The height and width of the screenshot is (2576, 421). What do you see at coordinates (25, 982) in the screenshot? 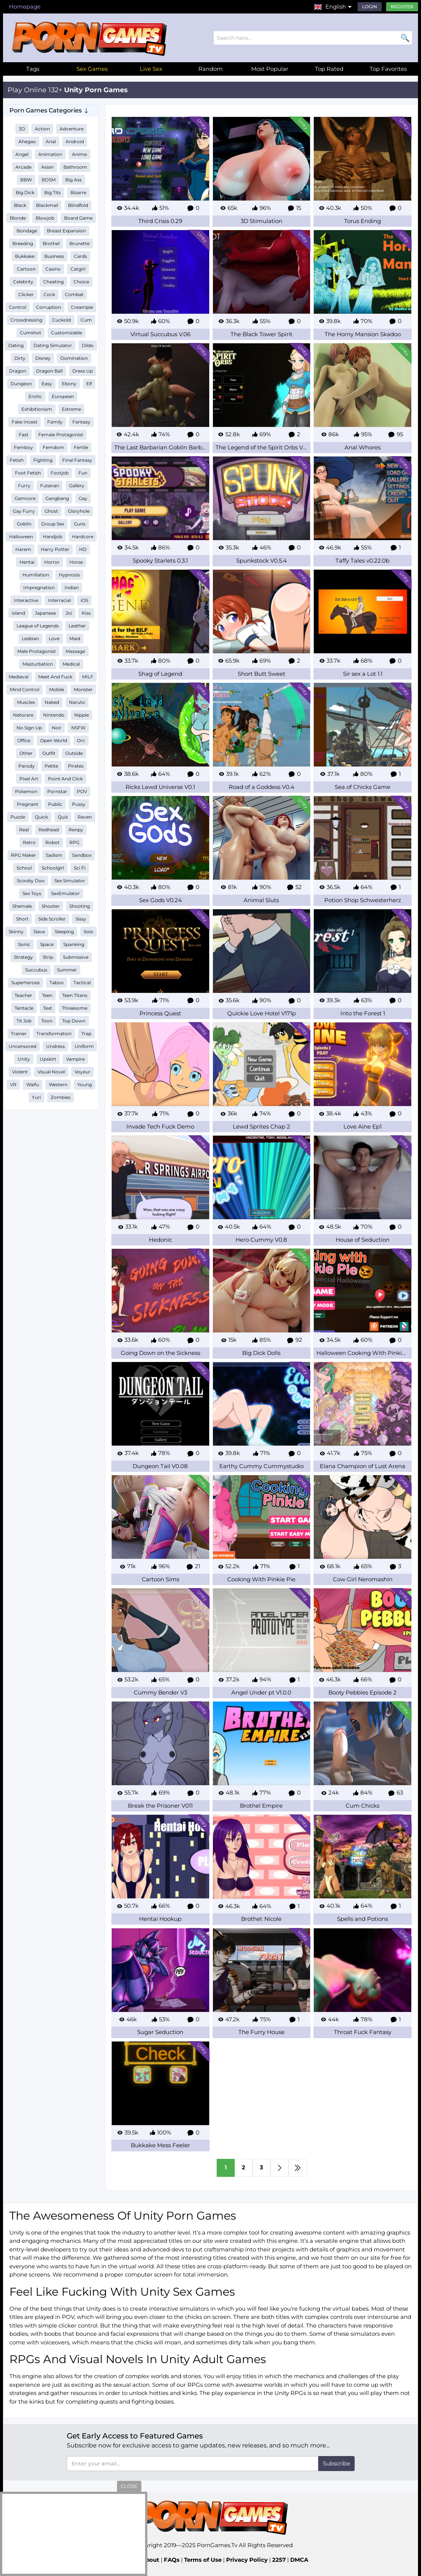
I see `Superheroes` at bounding box center [25, 982].